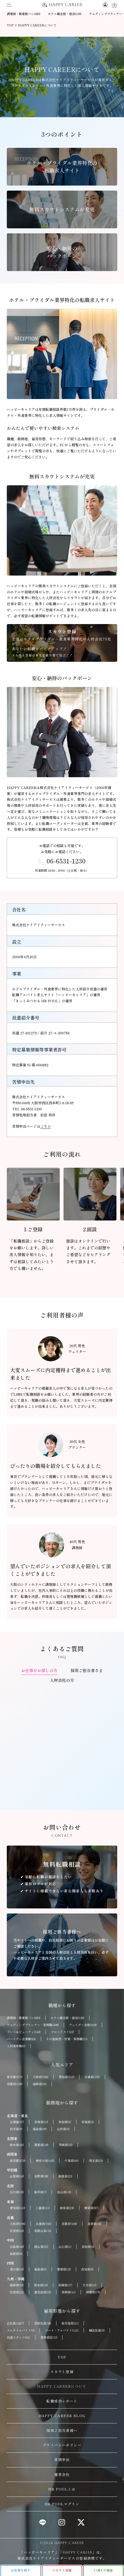 The image size is (124, 2576). What do you see at coordinates (41, 2285) in the screenshot?
I see `熊本県` at bounding box center [41, 2285].